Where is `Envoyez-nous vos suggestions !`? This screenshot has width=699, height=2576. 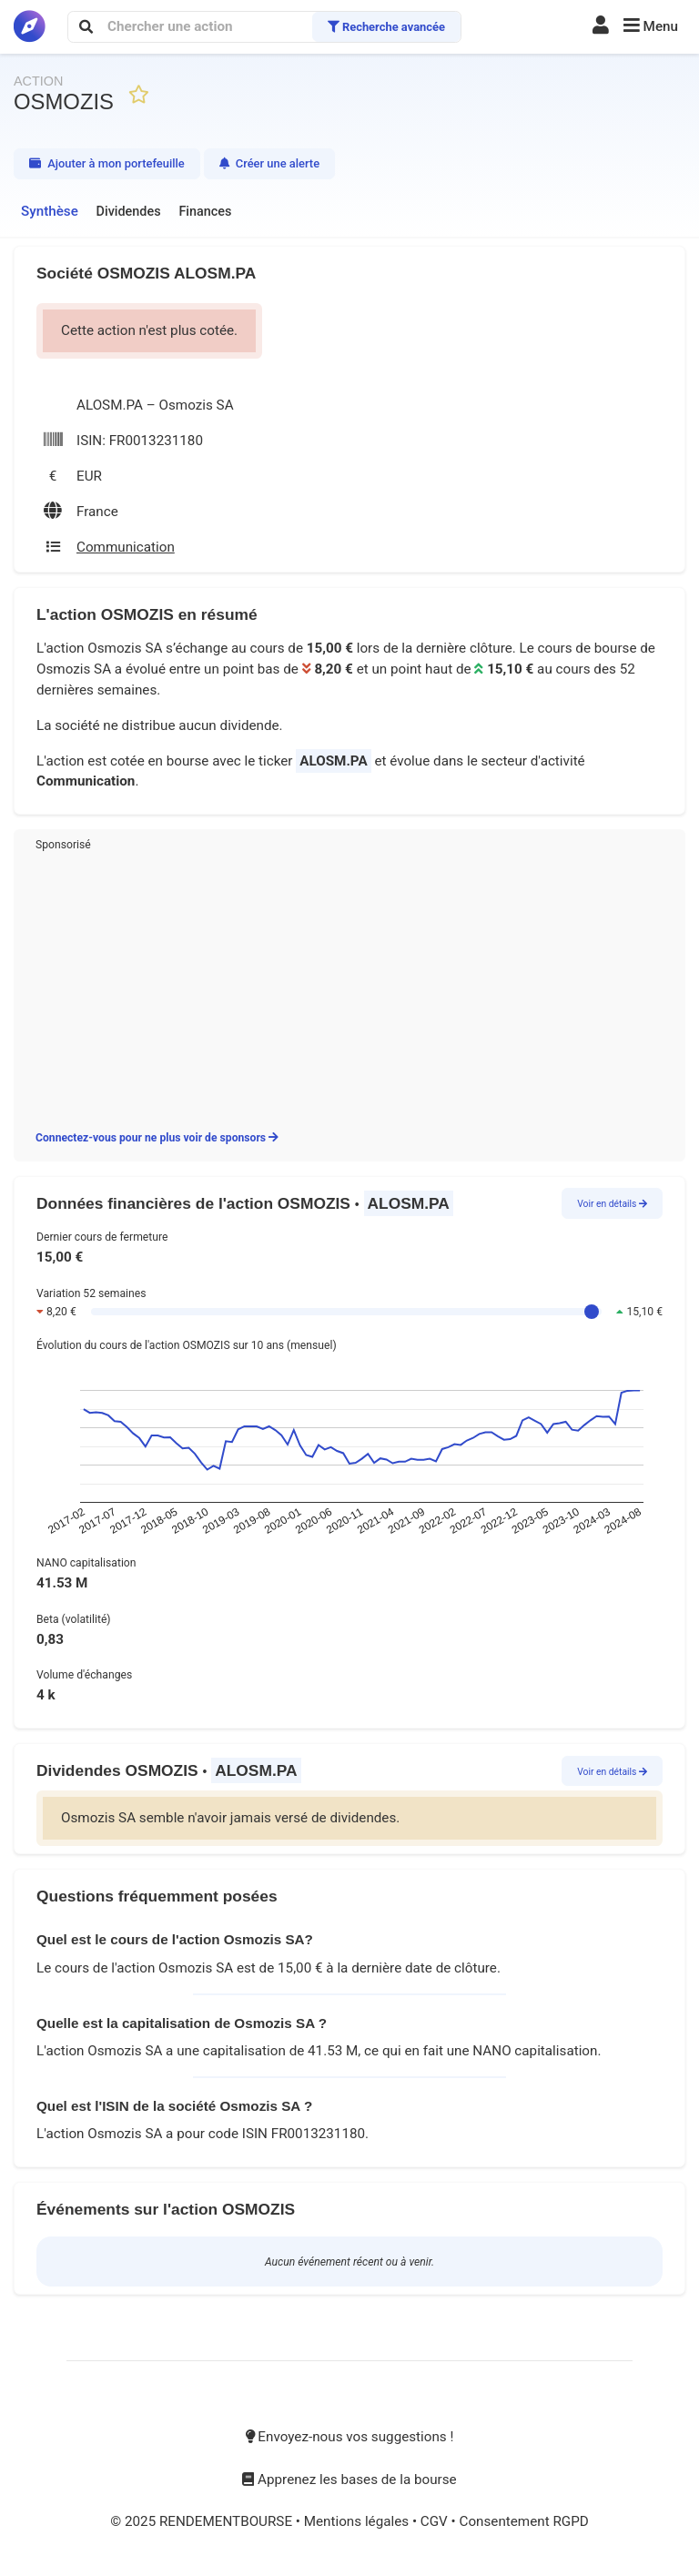 Envoyez-nous vos suggestions ! is located at coordinates (350, 2437).